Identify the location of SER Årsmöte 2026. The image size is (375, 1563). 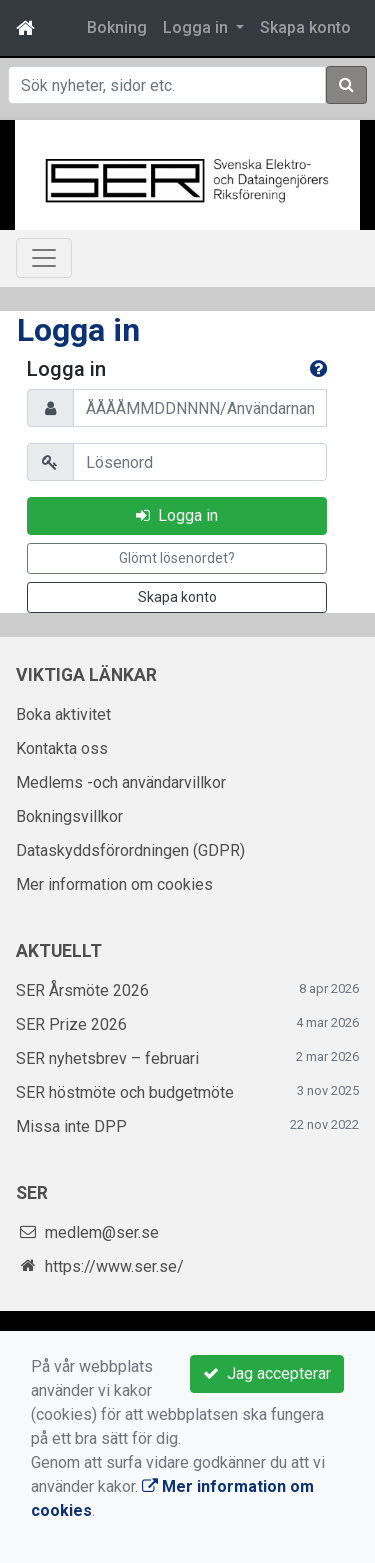
(82, 990).